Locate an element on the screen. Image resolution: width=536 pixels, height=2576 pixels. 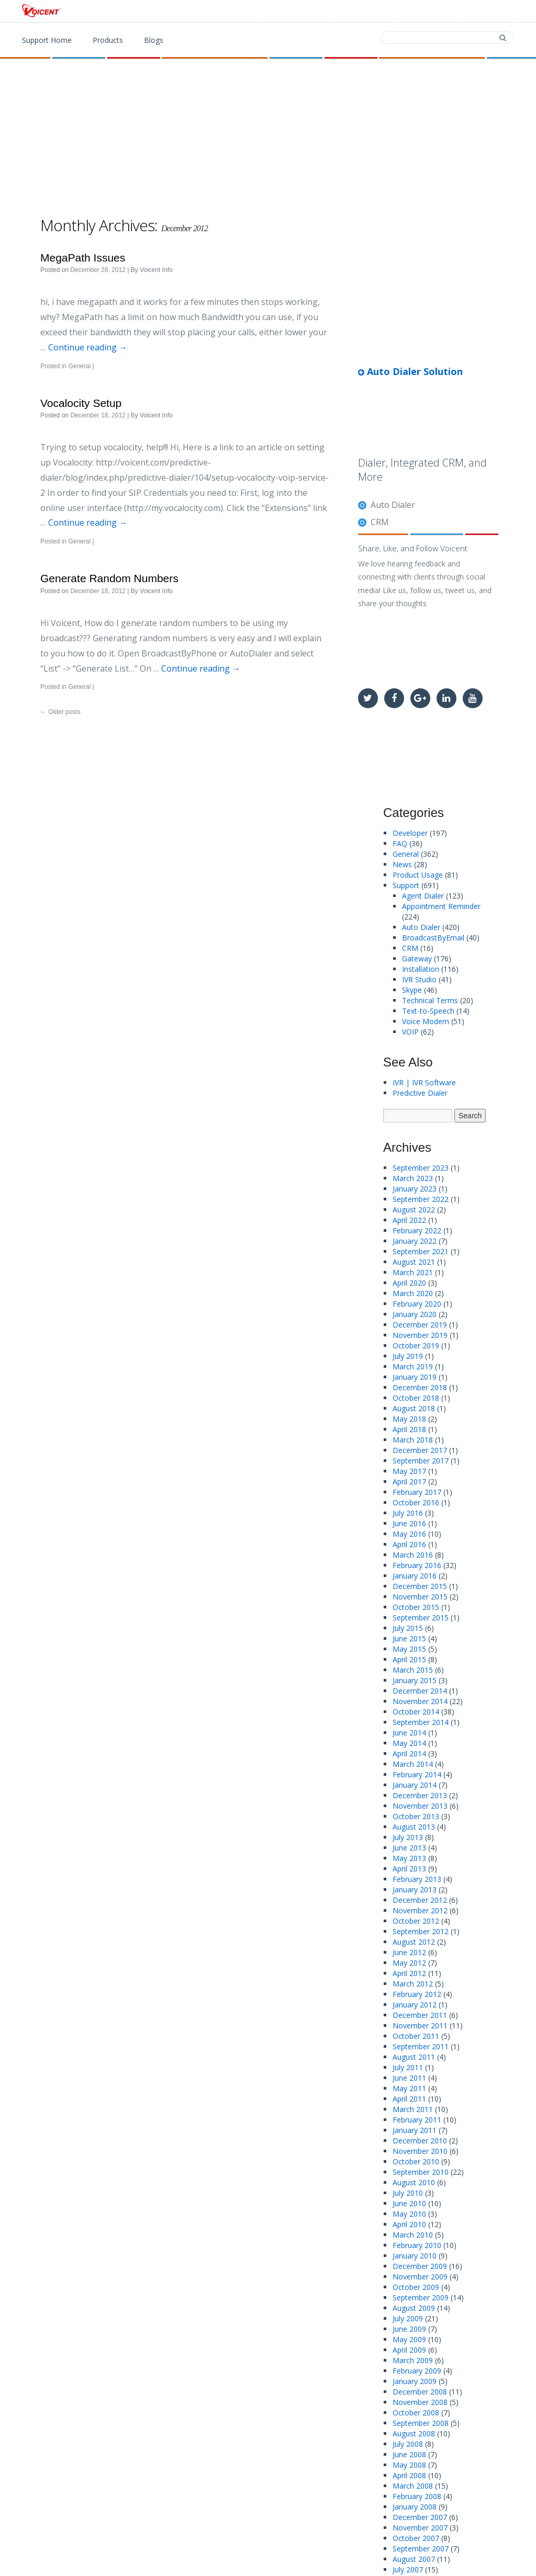
December 2007 is located at coordinates (420, 2517).